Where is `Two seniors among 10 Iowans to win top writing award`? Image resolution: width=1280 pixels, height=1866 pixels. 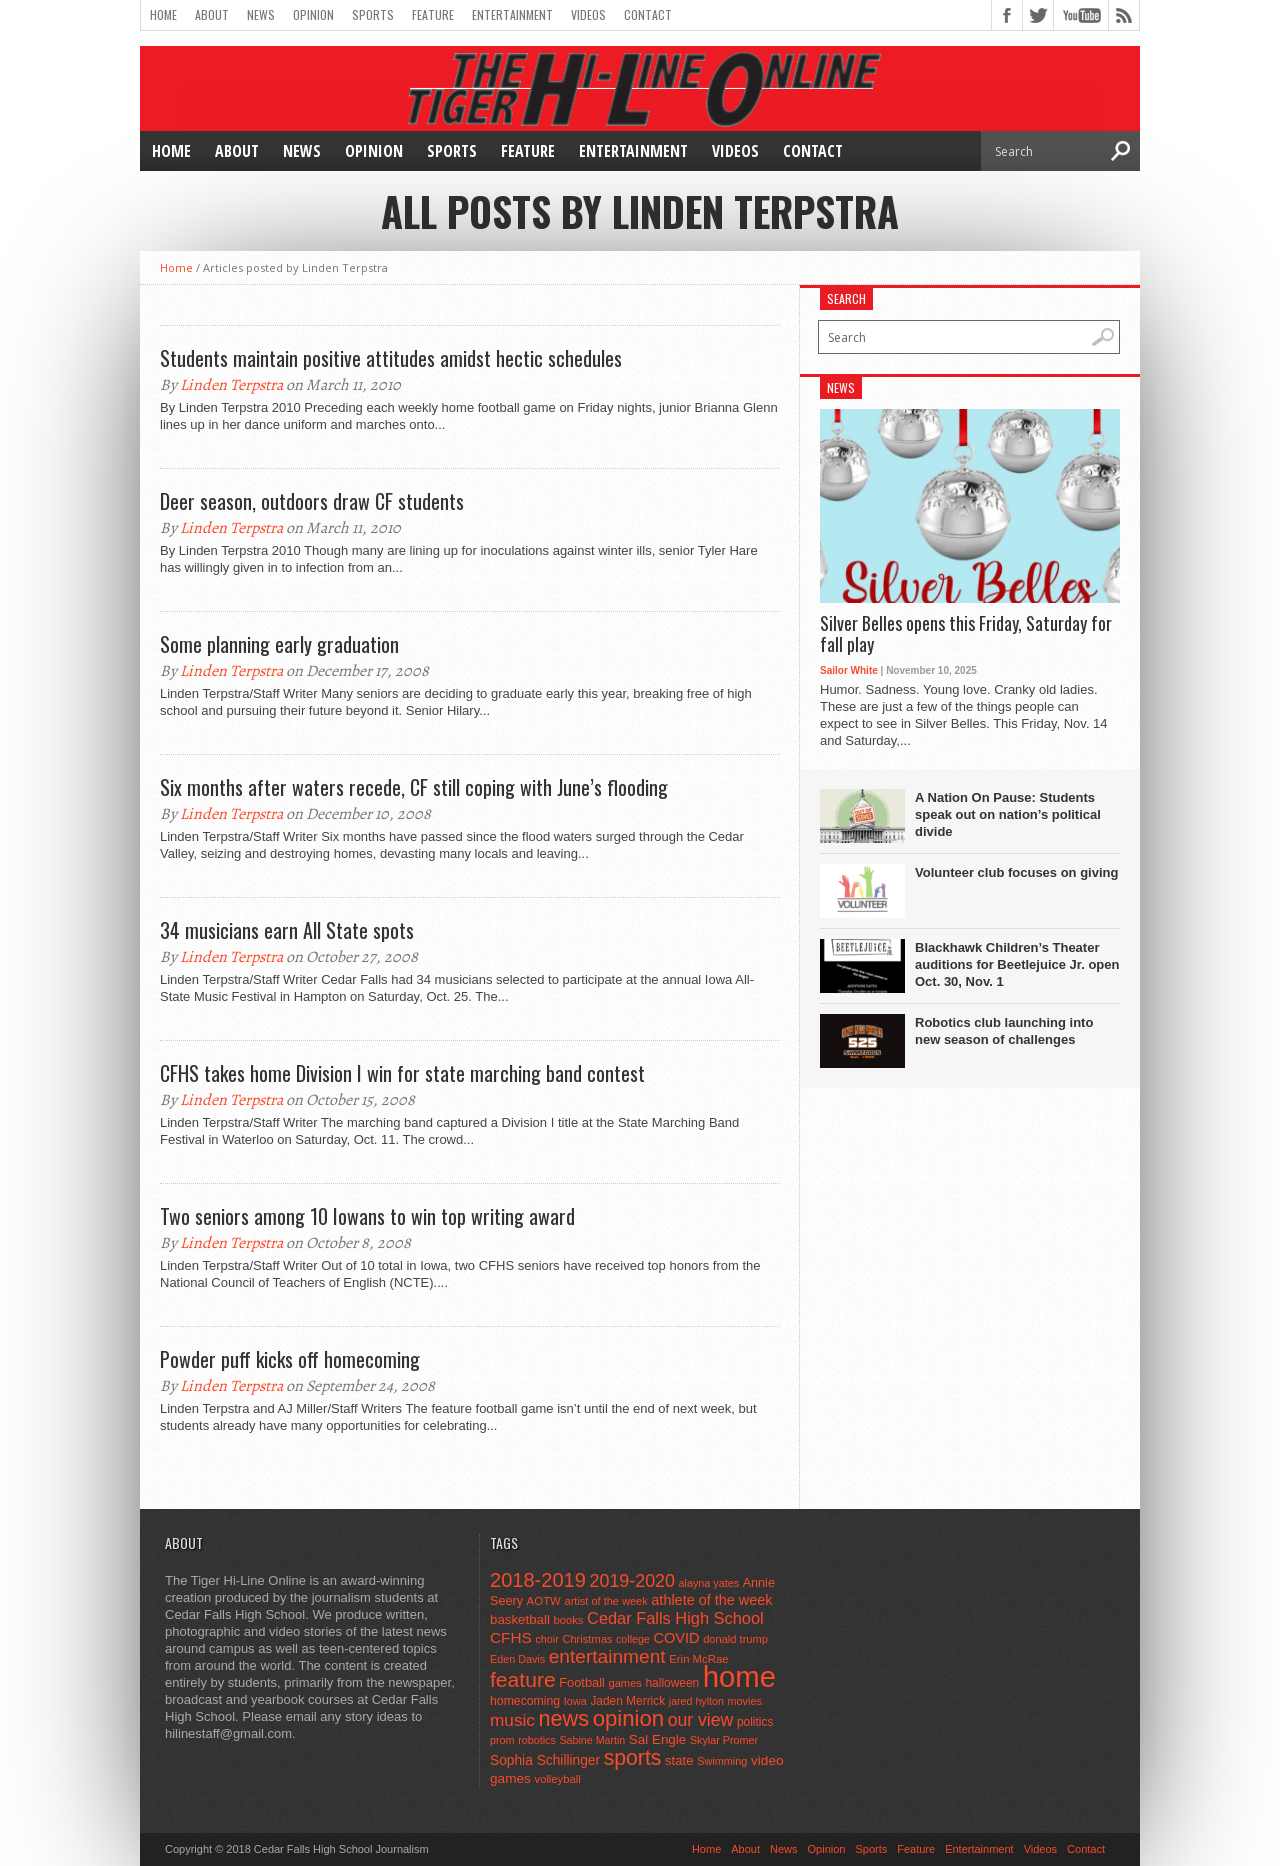
Two seniors among 10 Iowans to win top writing award is located at coordinates (367, 1216).